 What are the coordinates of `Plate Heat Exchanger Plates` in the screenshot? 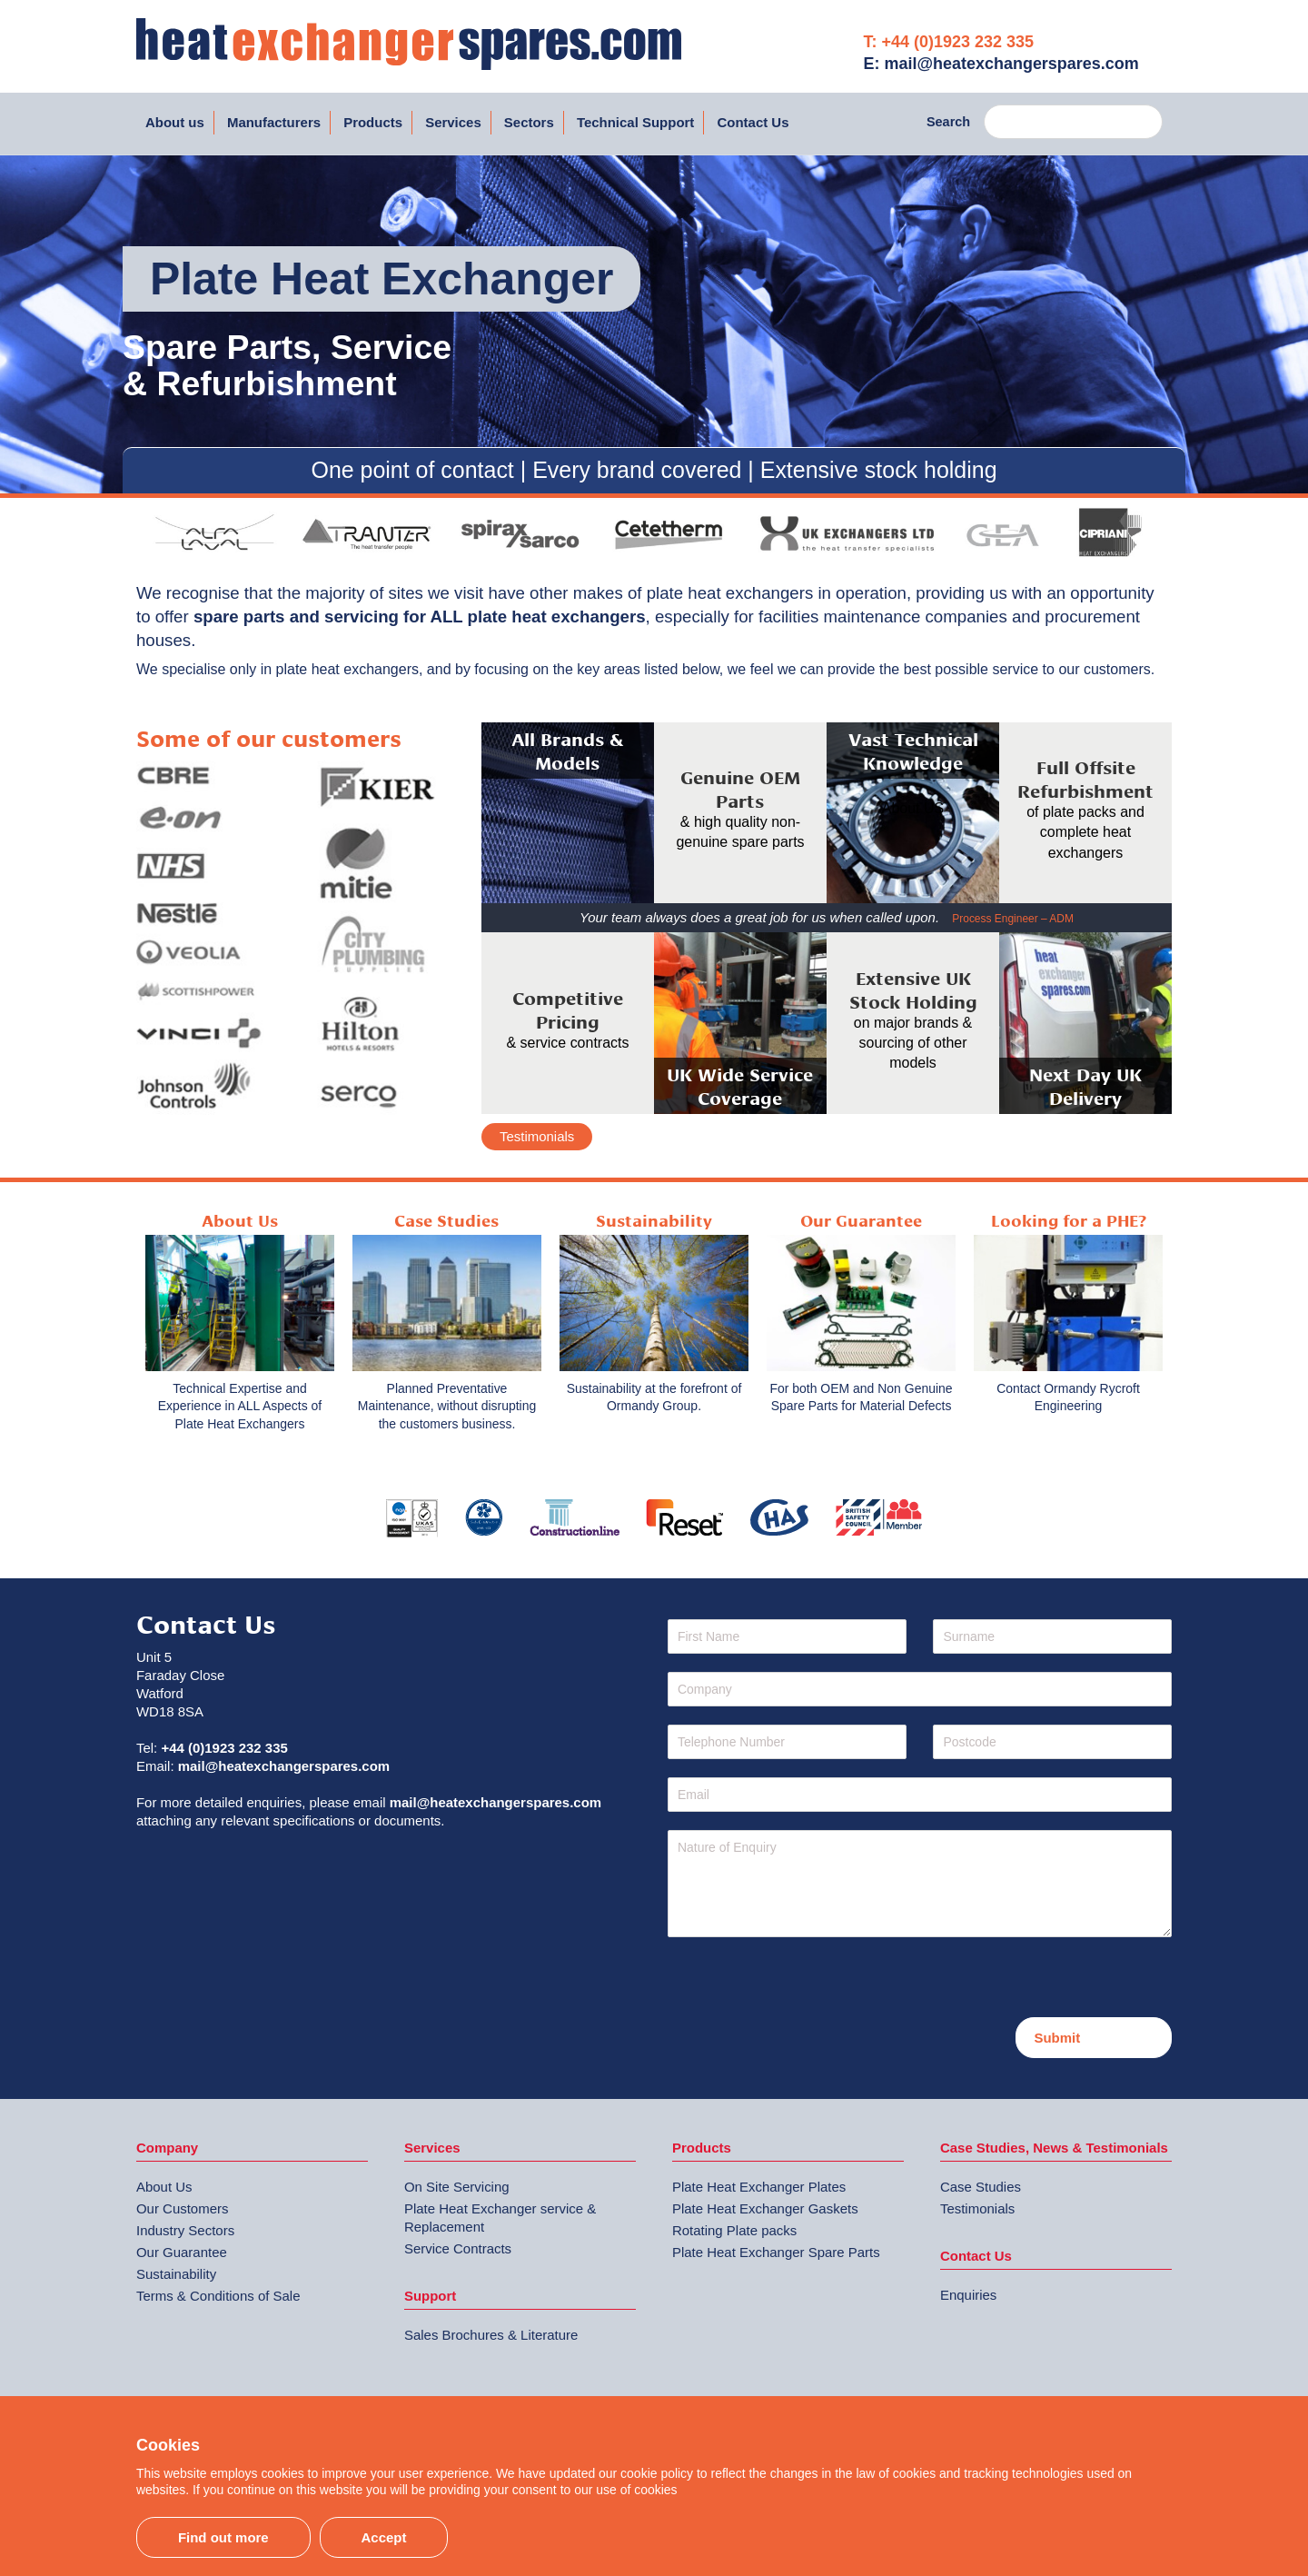 It's located at (759, 2186).